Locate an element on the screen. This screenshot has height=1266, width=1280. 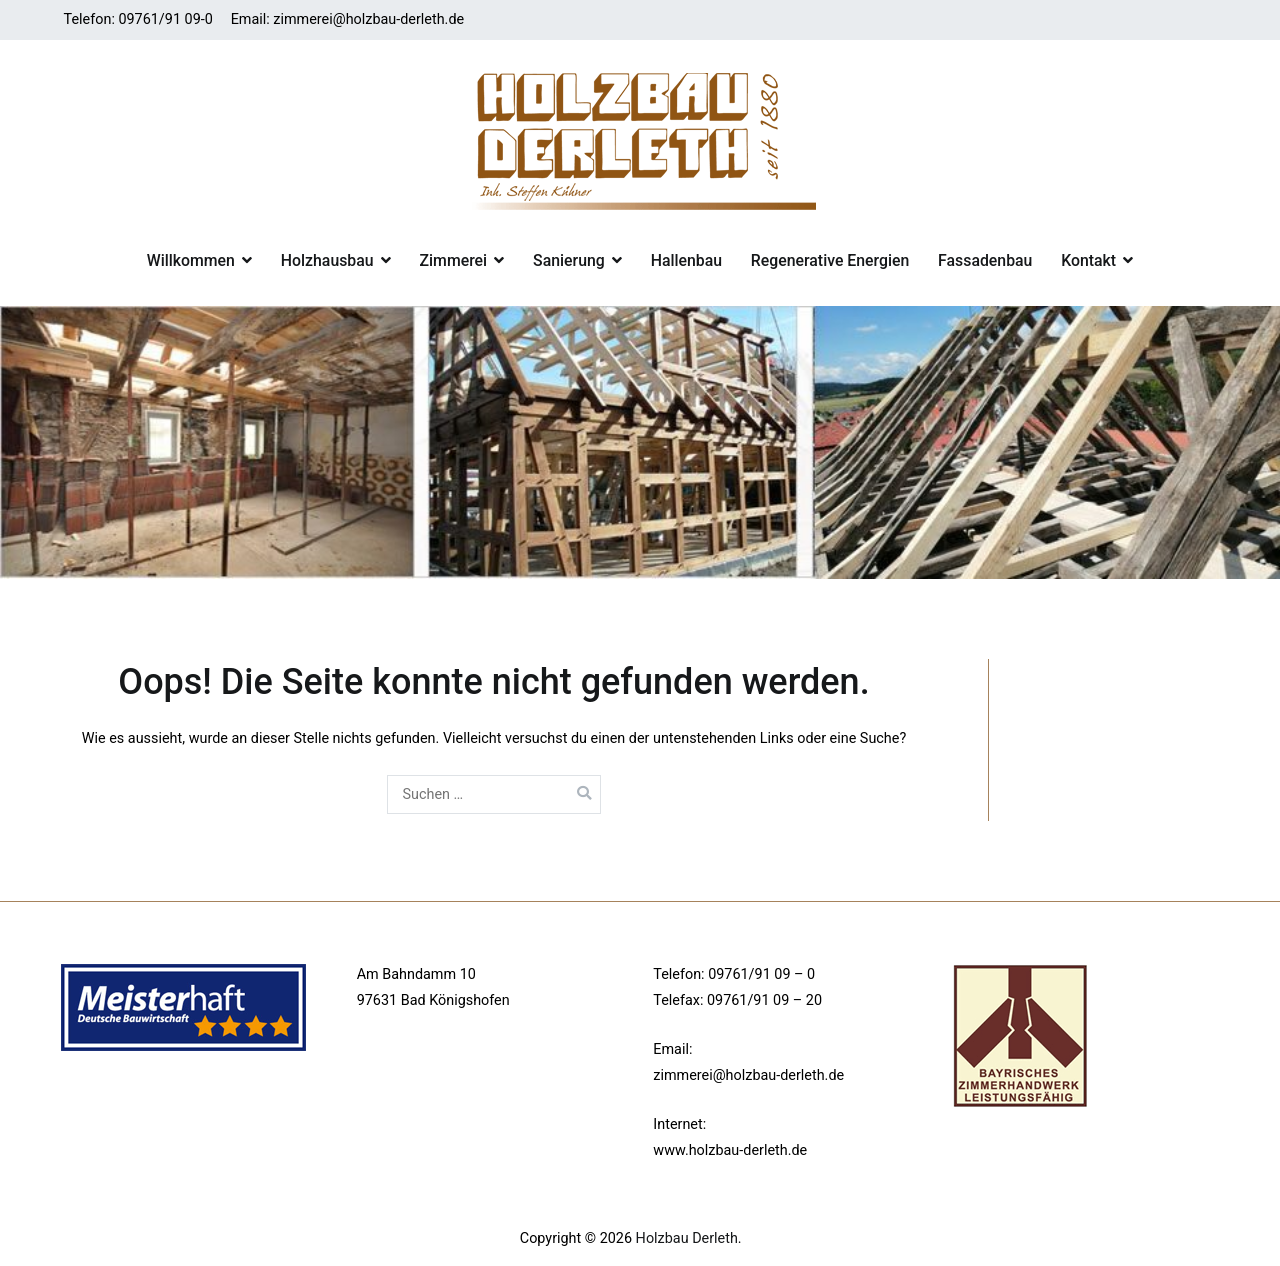
Willkommen is located at coordinates (191, 260).